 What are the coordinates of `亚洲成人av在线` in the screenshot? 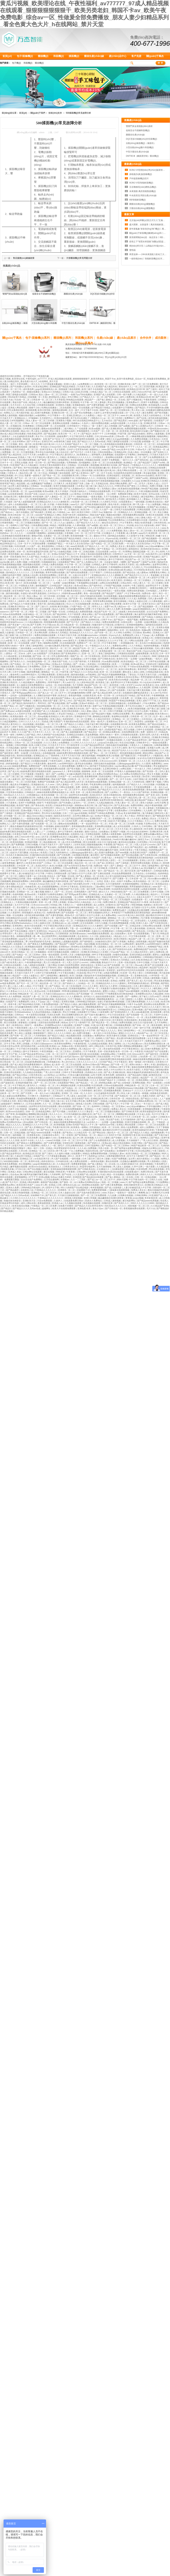 It's located at (70, 520).